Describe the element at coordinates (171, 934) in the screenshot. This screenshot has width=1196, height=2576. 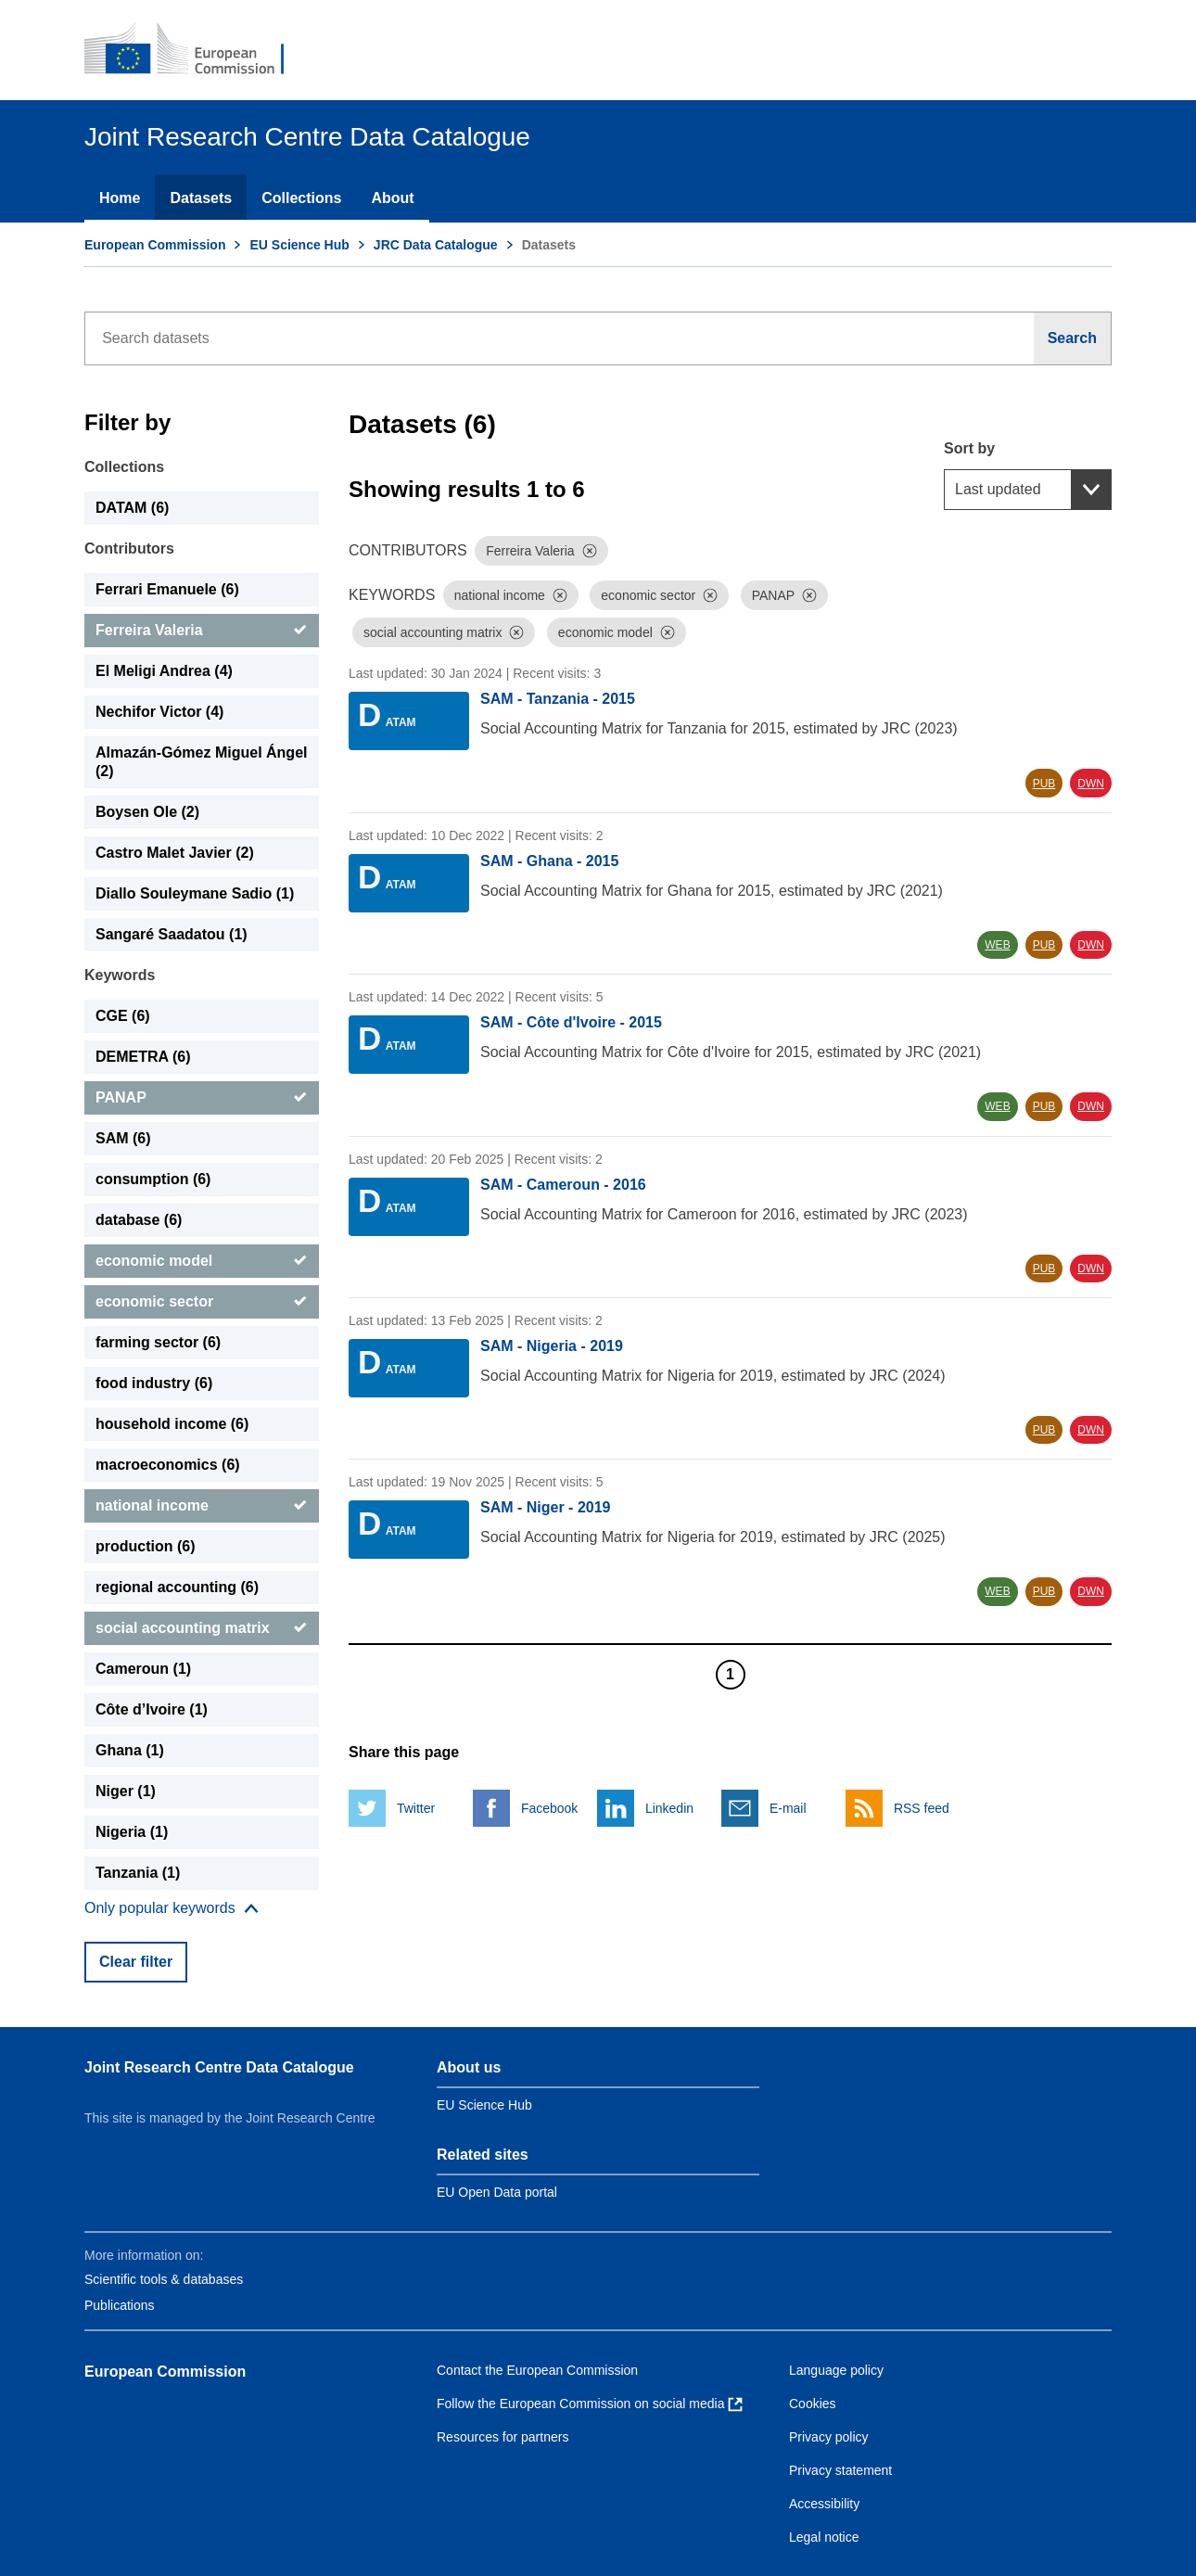
I see `Sangaré Saadatou (1) [Sangaré Saadatou]` at that location.